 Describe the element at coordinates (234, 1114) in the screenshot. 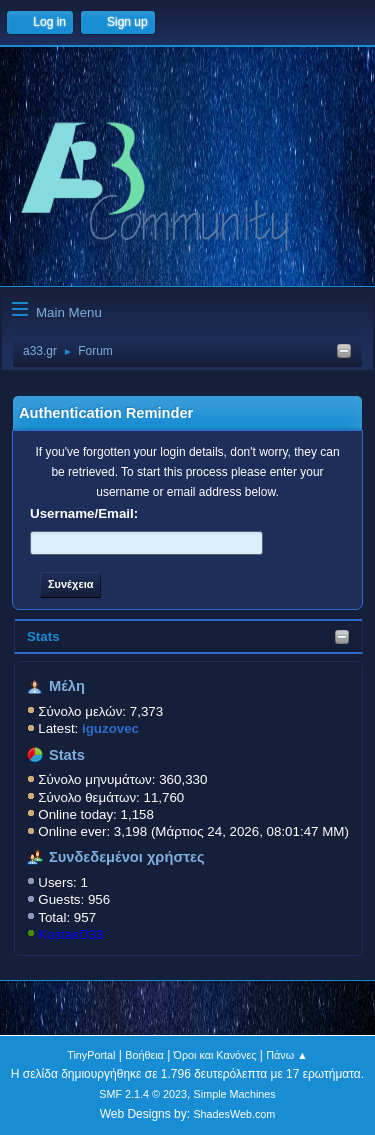

I see `ShadesWeb.com` at that location.